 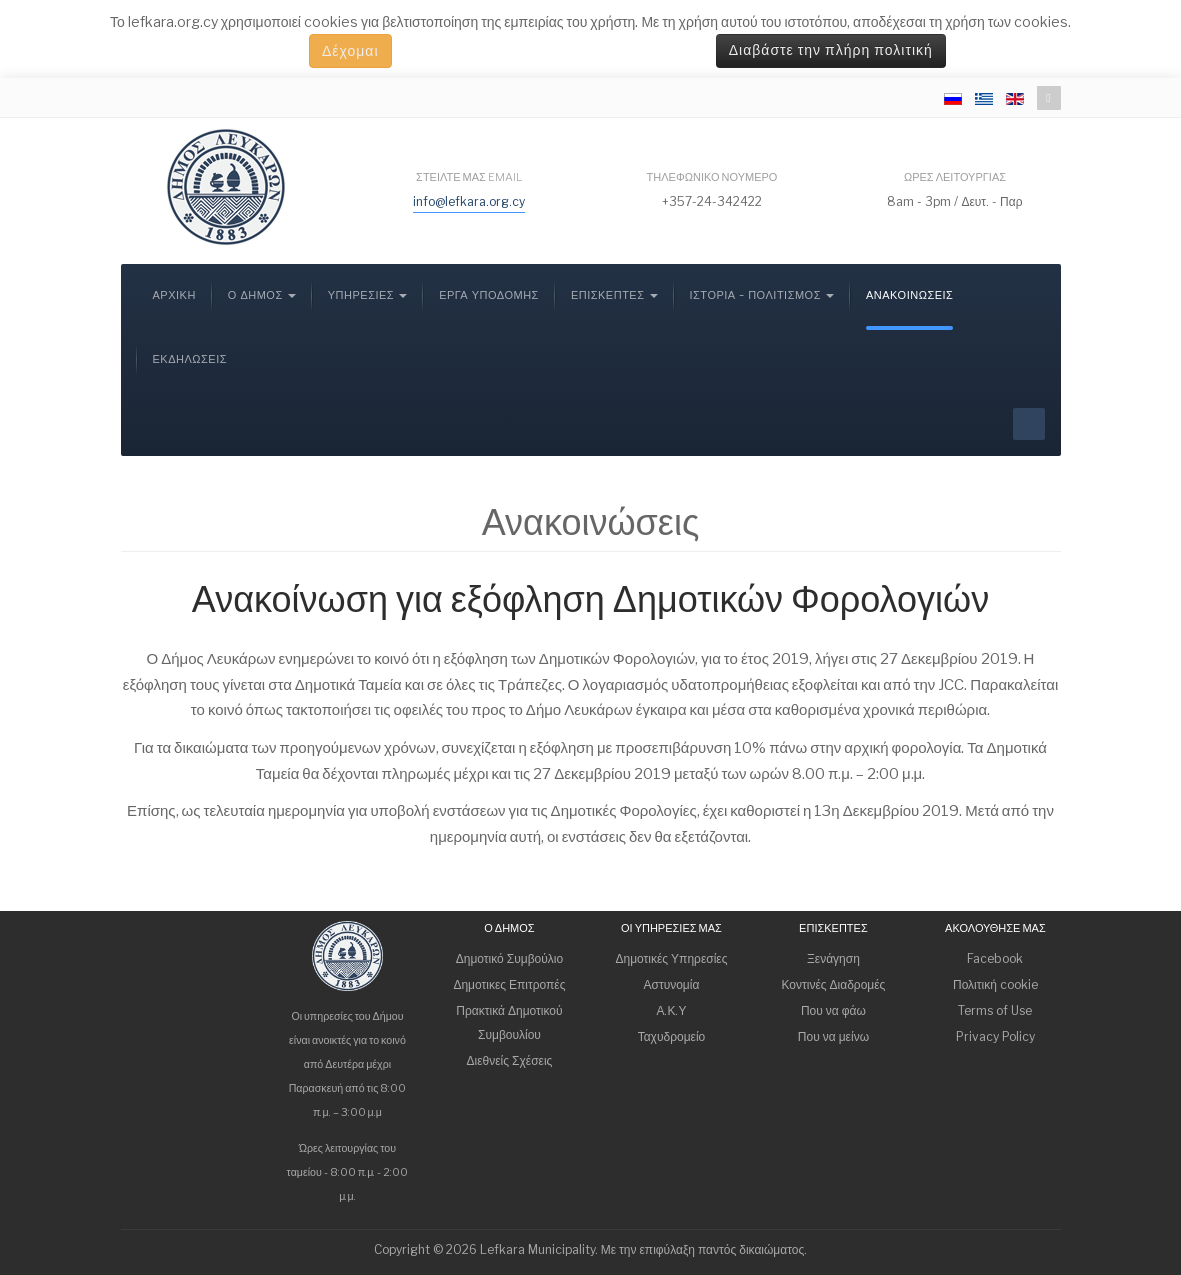 What do you see at coordinates (833, 958) in the screenshot?
I see `Ξενάγηση` at bounding box center [833, 958].